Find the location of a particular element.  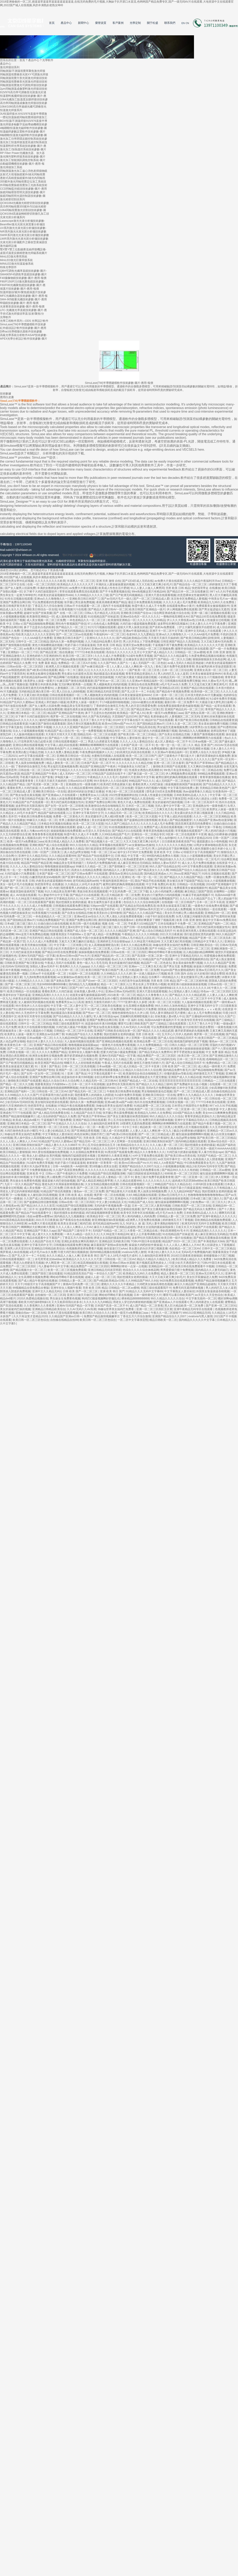

12345国产精品高清在线 is located at coordinates (141, 727).